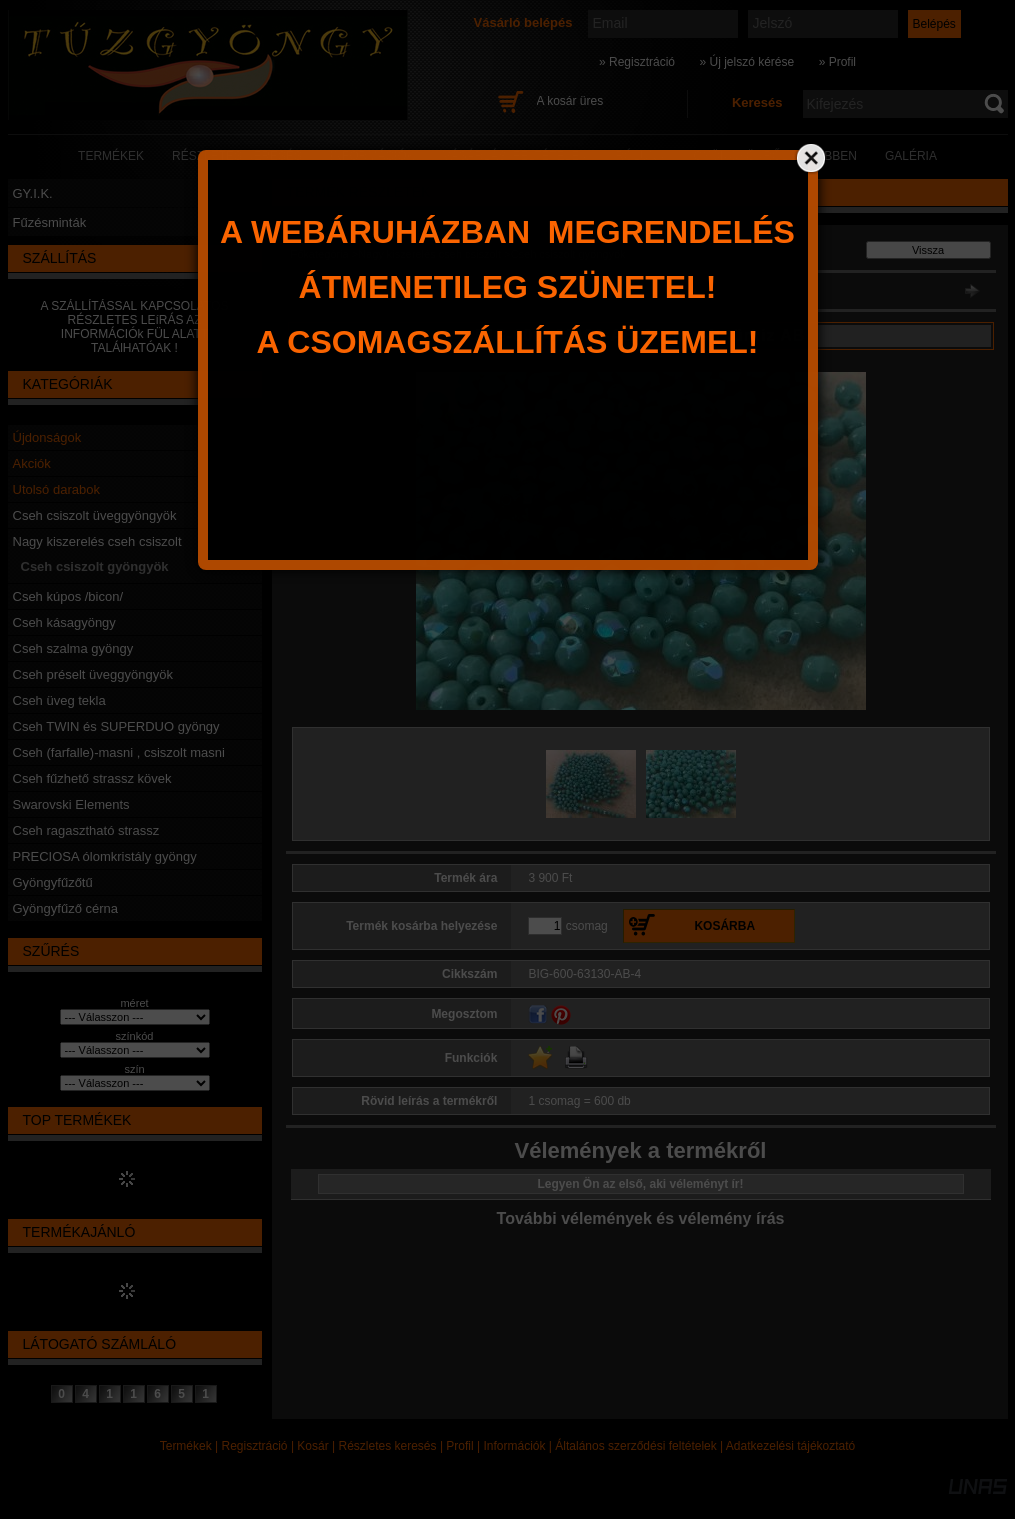 This screenshot has height=1519, width=1015. I want to click on Cseh ragasztható strassz, so click(86, 830).